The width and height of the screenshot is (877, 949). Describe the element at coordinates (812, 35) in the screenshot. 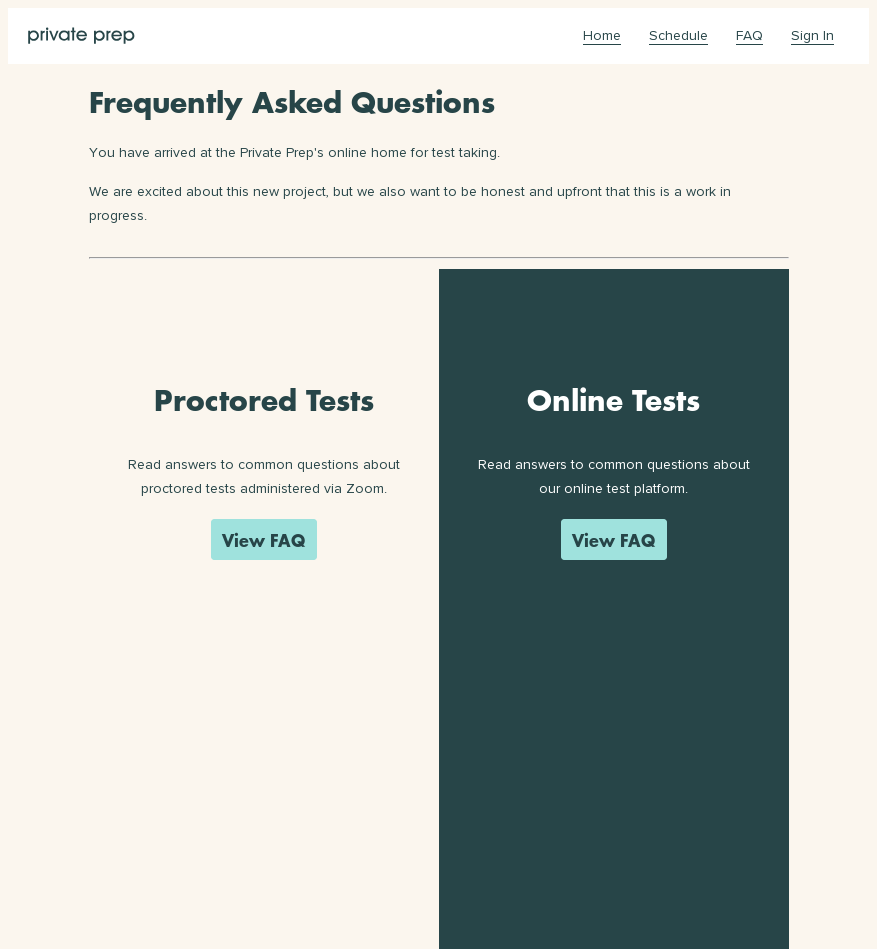

I see `Sign In` at that location.